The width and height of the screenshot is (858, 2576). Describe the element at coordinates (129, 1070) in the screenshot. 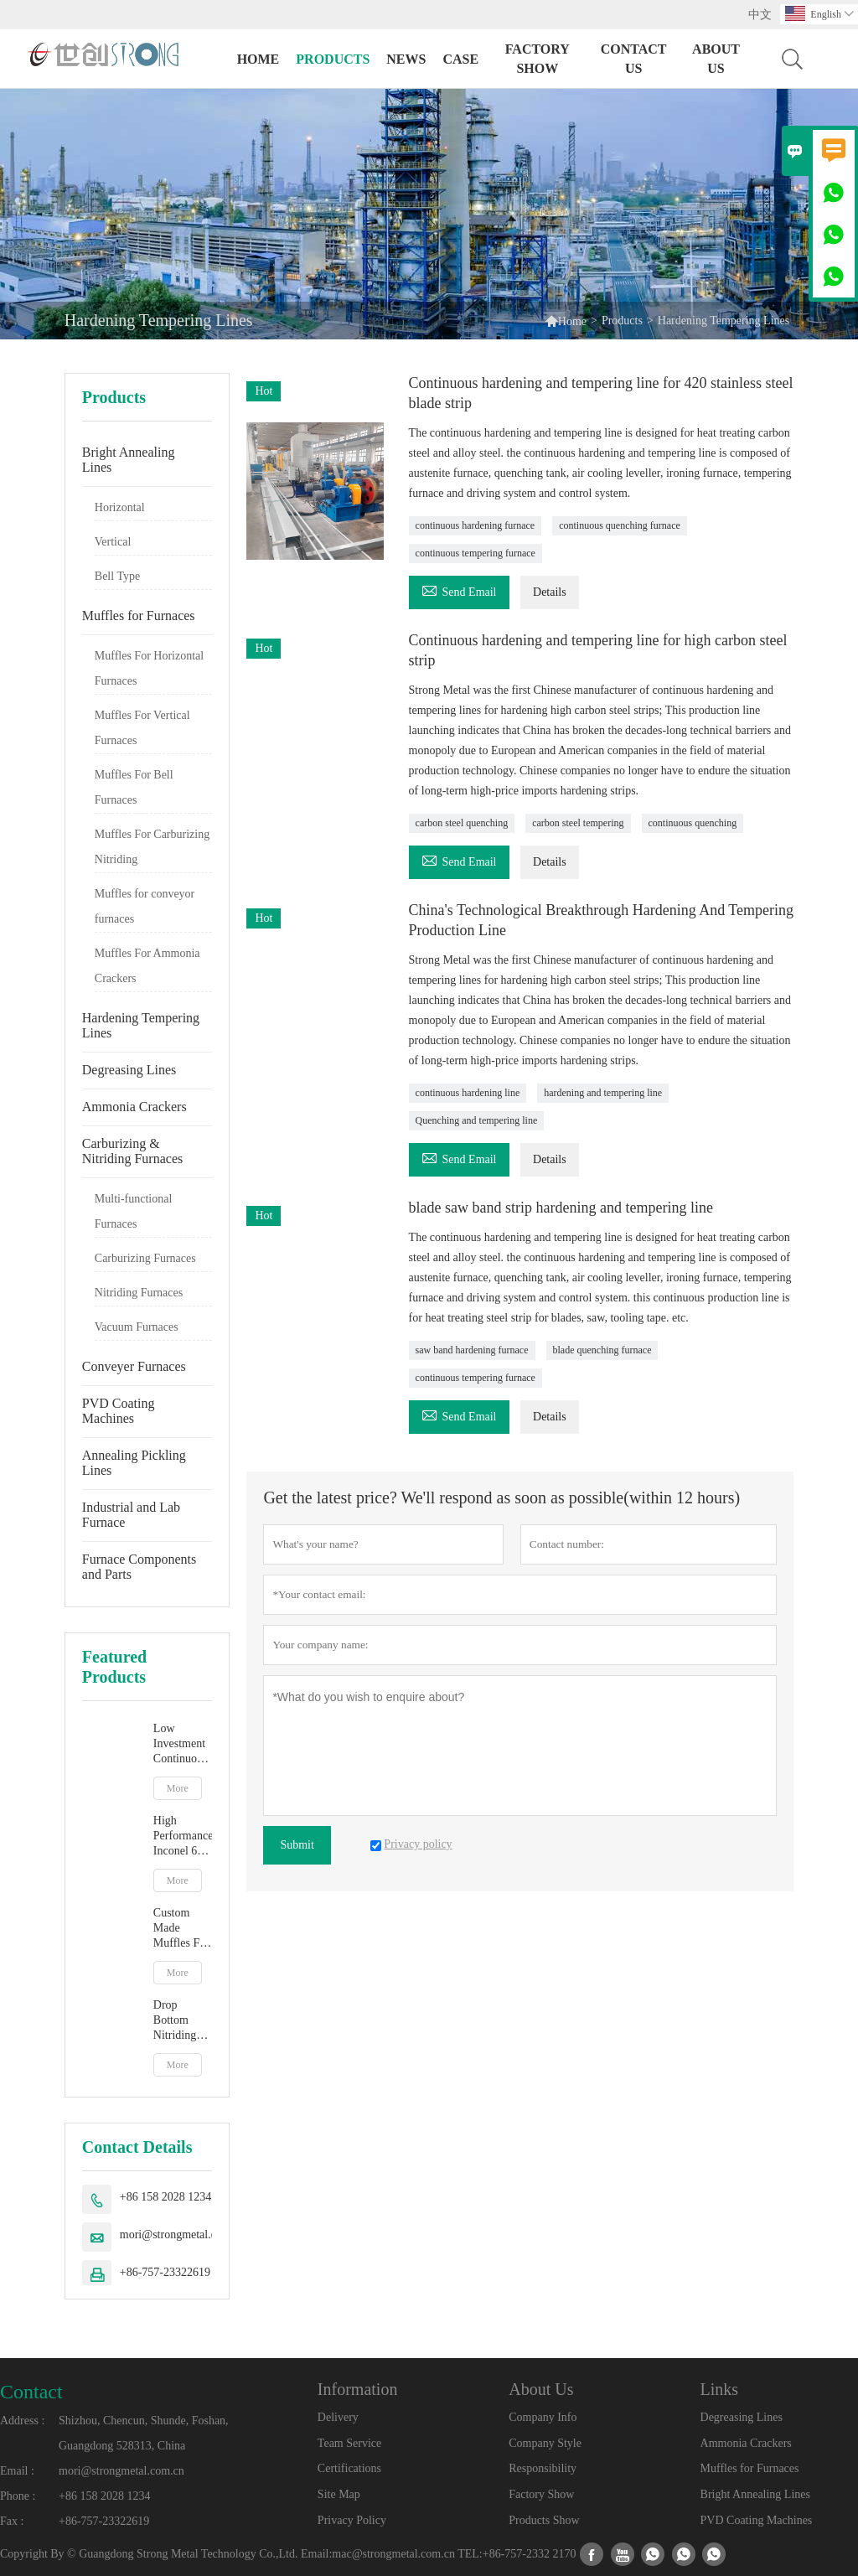

I see `Degreasing Lines` at that location.